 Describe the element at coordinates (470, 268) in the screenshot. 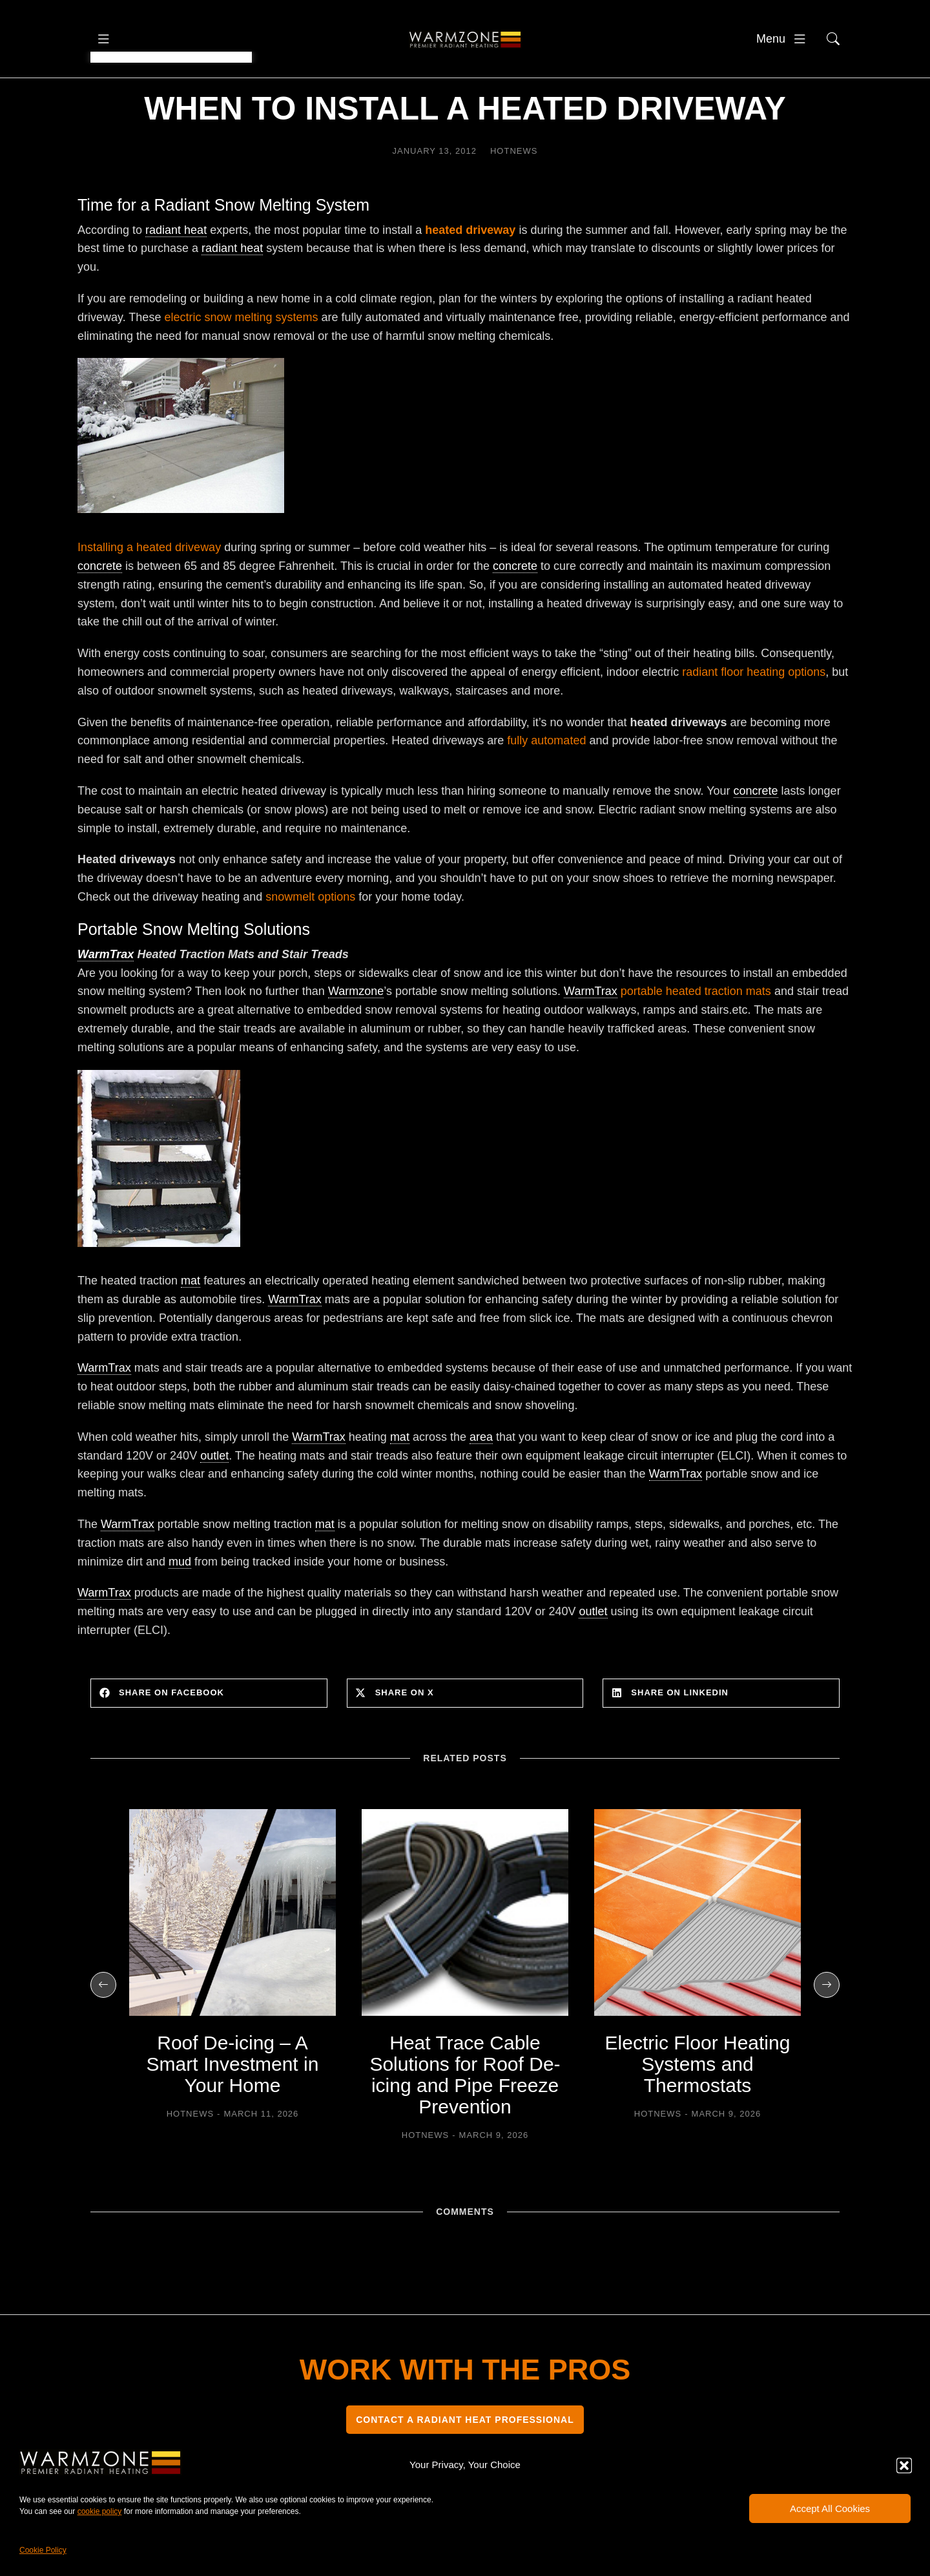

I see `heated driveway` at that location.